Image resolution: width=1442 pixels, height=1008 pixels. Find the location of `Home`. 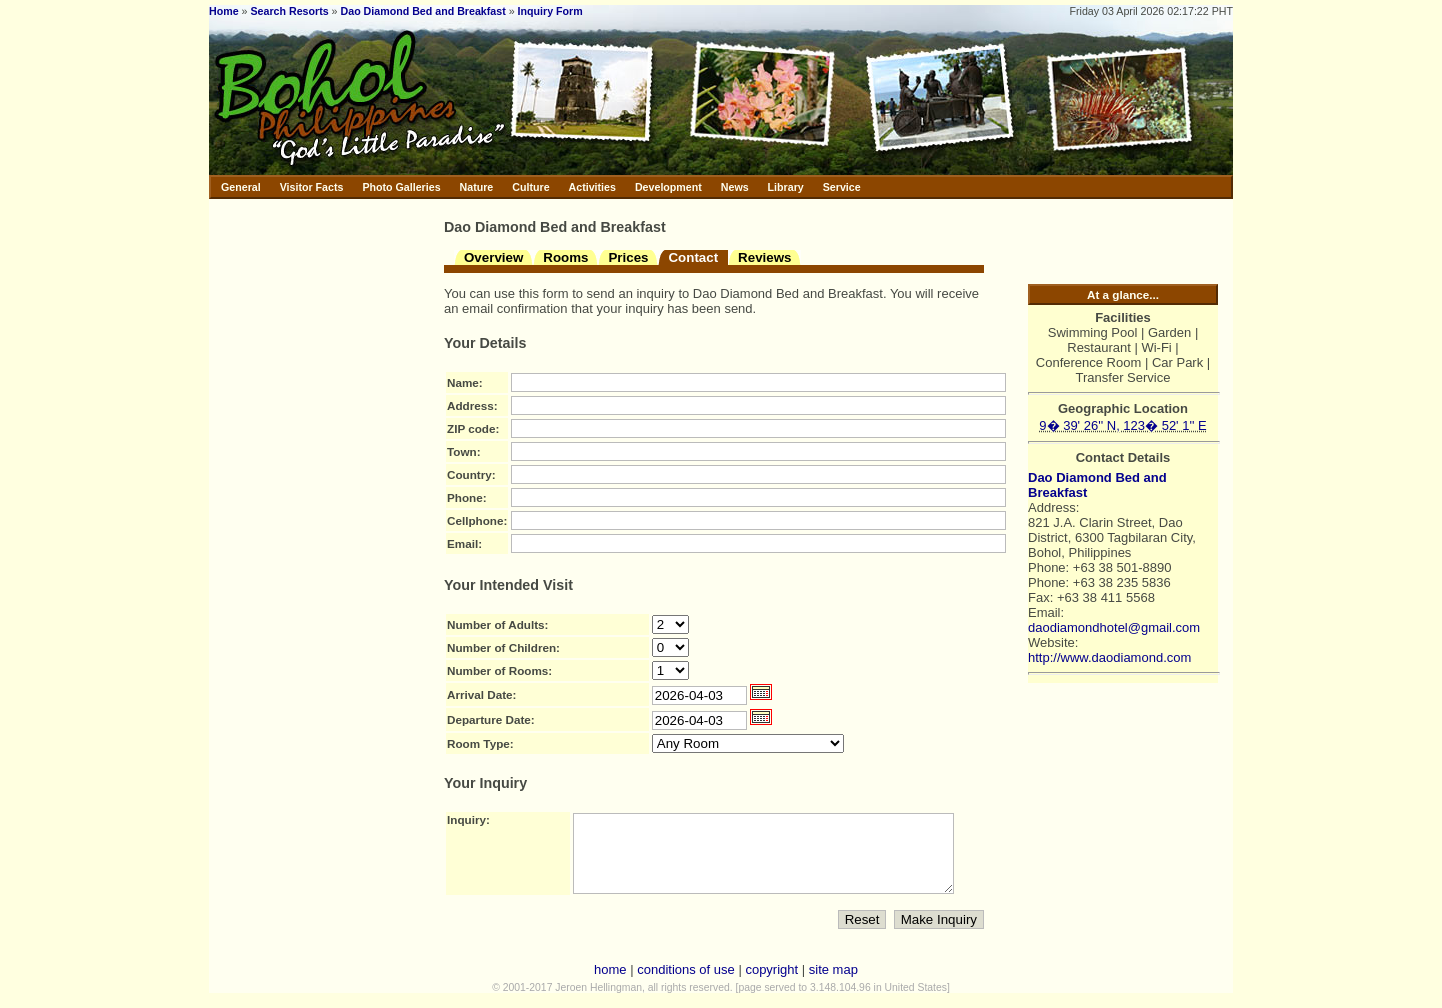

Home is located at coordinates (224, 11).